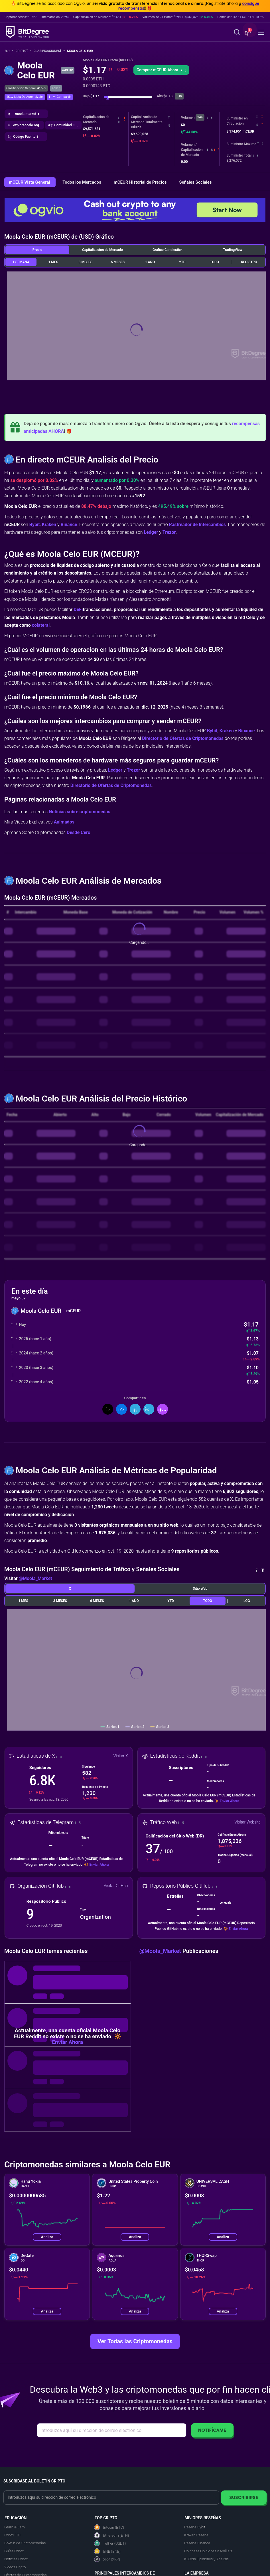 Image resolution: width=270 pixels, height=2576 pixels. What do you see at coordinates (49, 524) in the screenshot?
I see `Kraken` at bounding box center [49, 524].